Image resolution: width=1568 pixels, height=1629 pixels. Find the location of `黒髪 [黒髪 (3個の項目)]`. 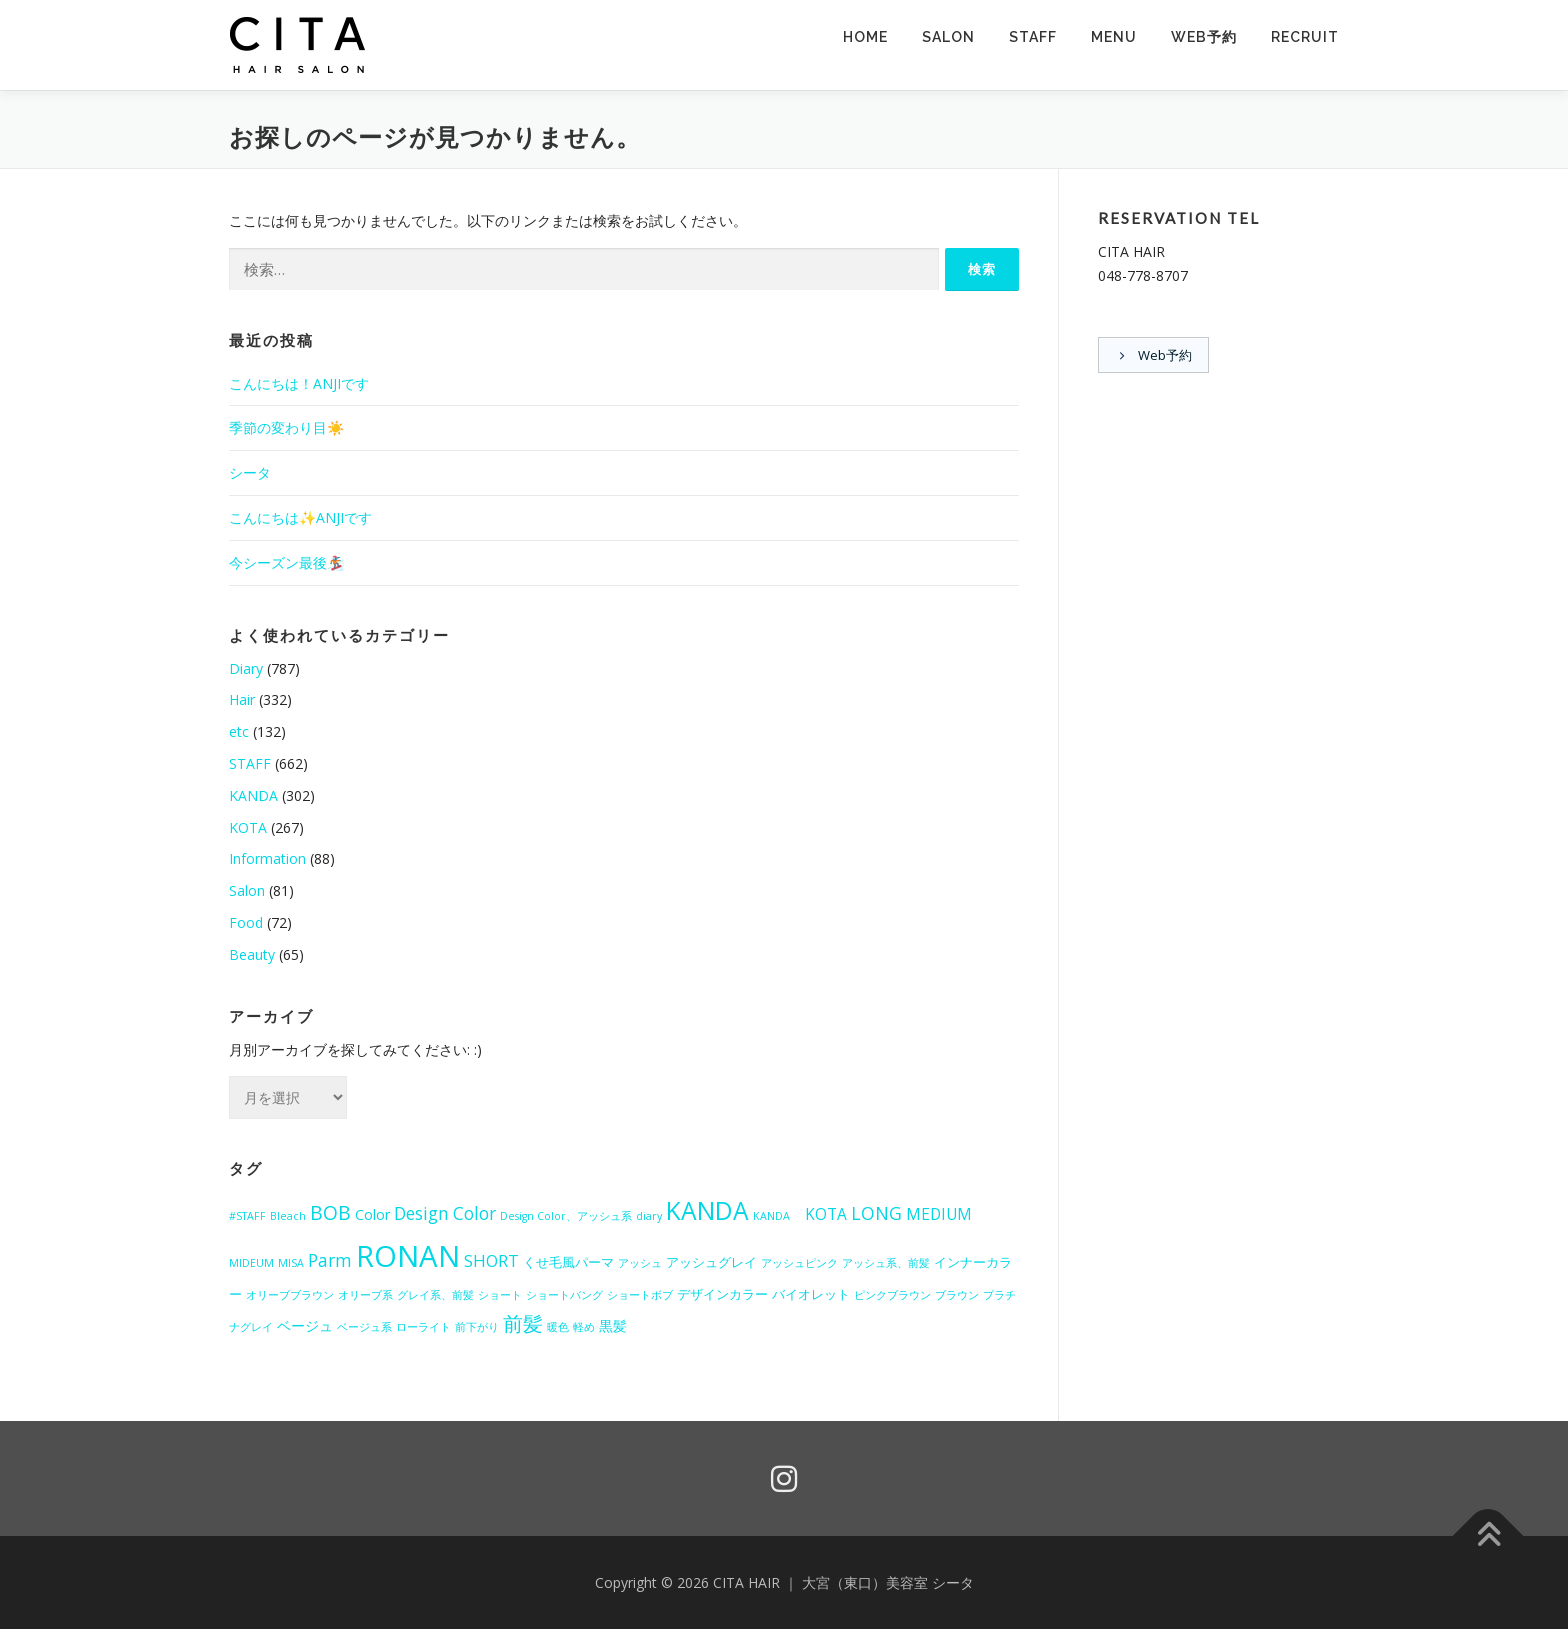

黒髪 [黒髪 (3個の項目)] is located at coordinates (613, 1325).